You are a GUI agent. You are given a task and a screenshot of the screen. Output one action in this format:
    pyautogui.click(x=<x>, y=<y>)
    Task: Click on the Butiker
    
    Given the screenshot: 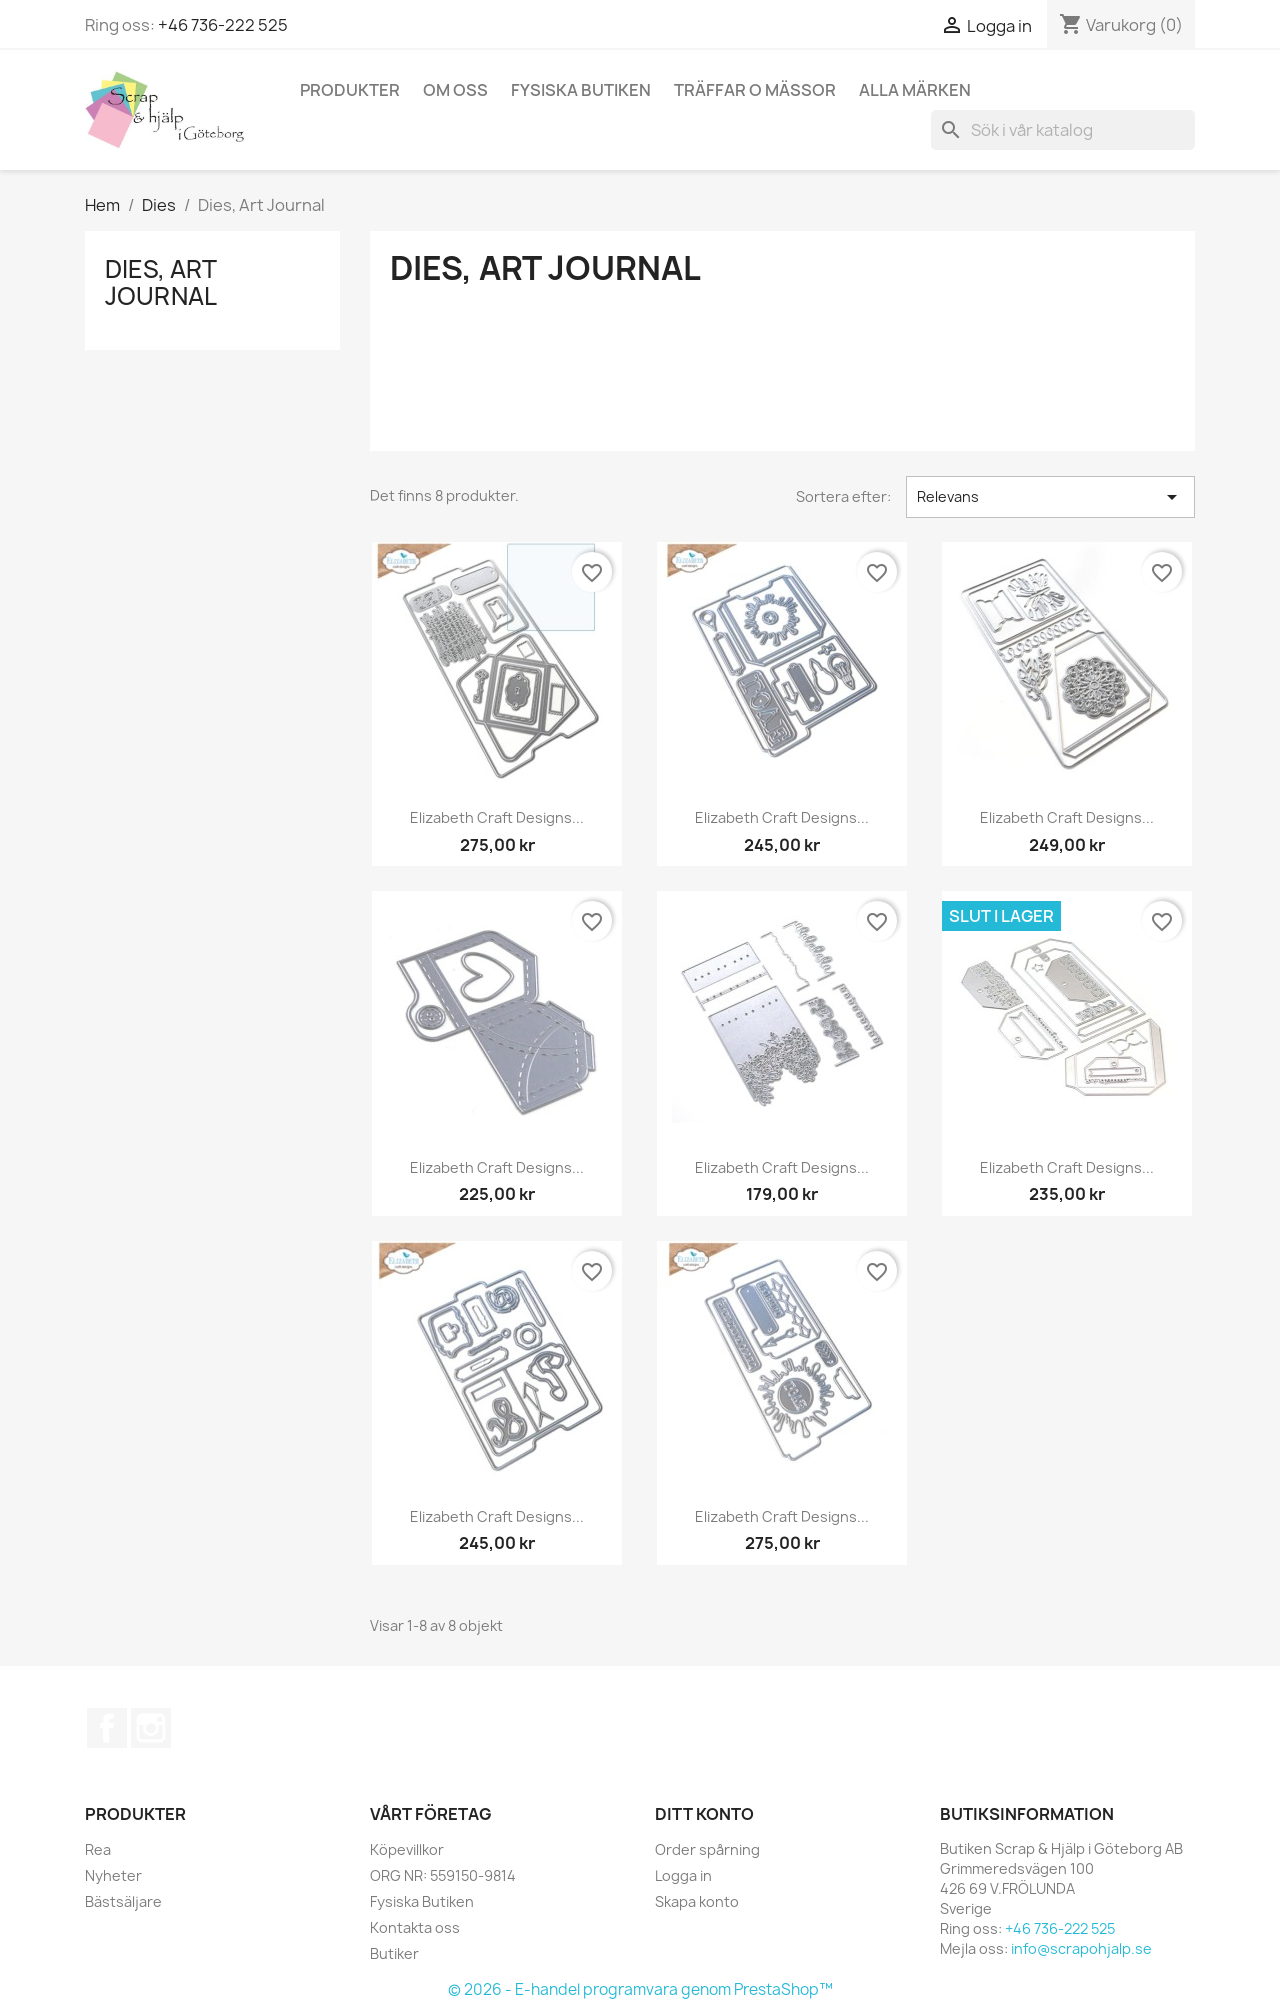 What is the action you would take?
    pyautogui.click(x=394, y=1953)
    